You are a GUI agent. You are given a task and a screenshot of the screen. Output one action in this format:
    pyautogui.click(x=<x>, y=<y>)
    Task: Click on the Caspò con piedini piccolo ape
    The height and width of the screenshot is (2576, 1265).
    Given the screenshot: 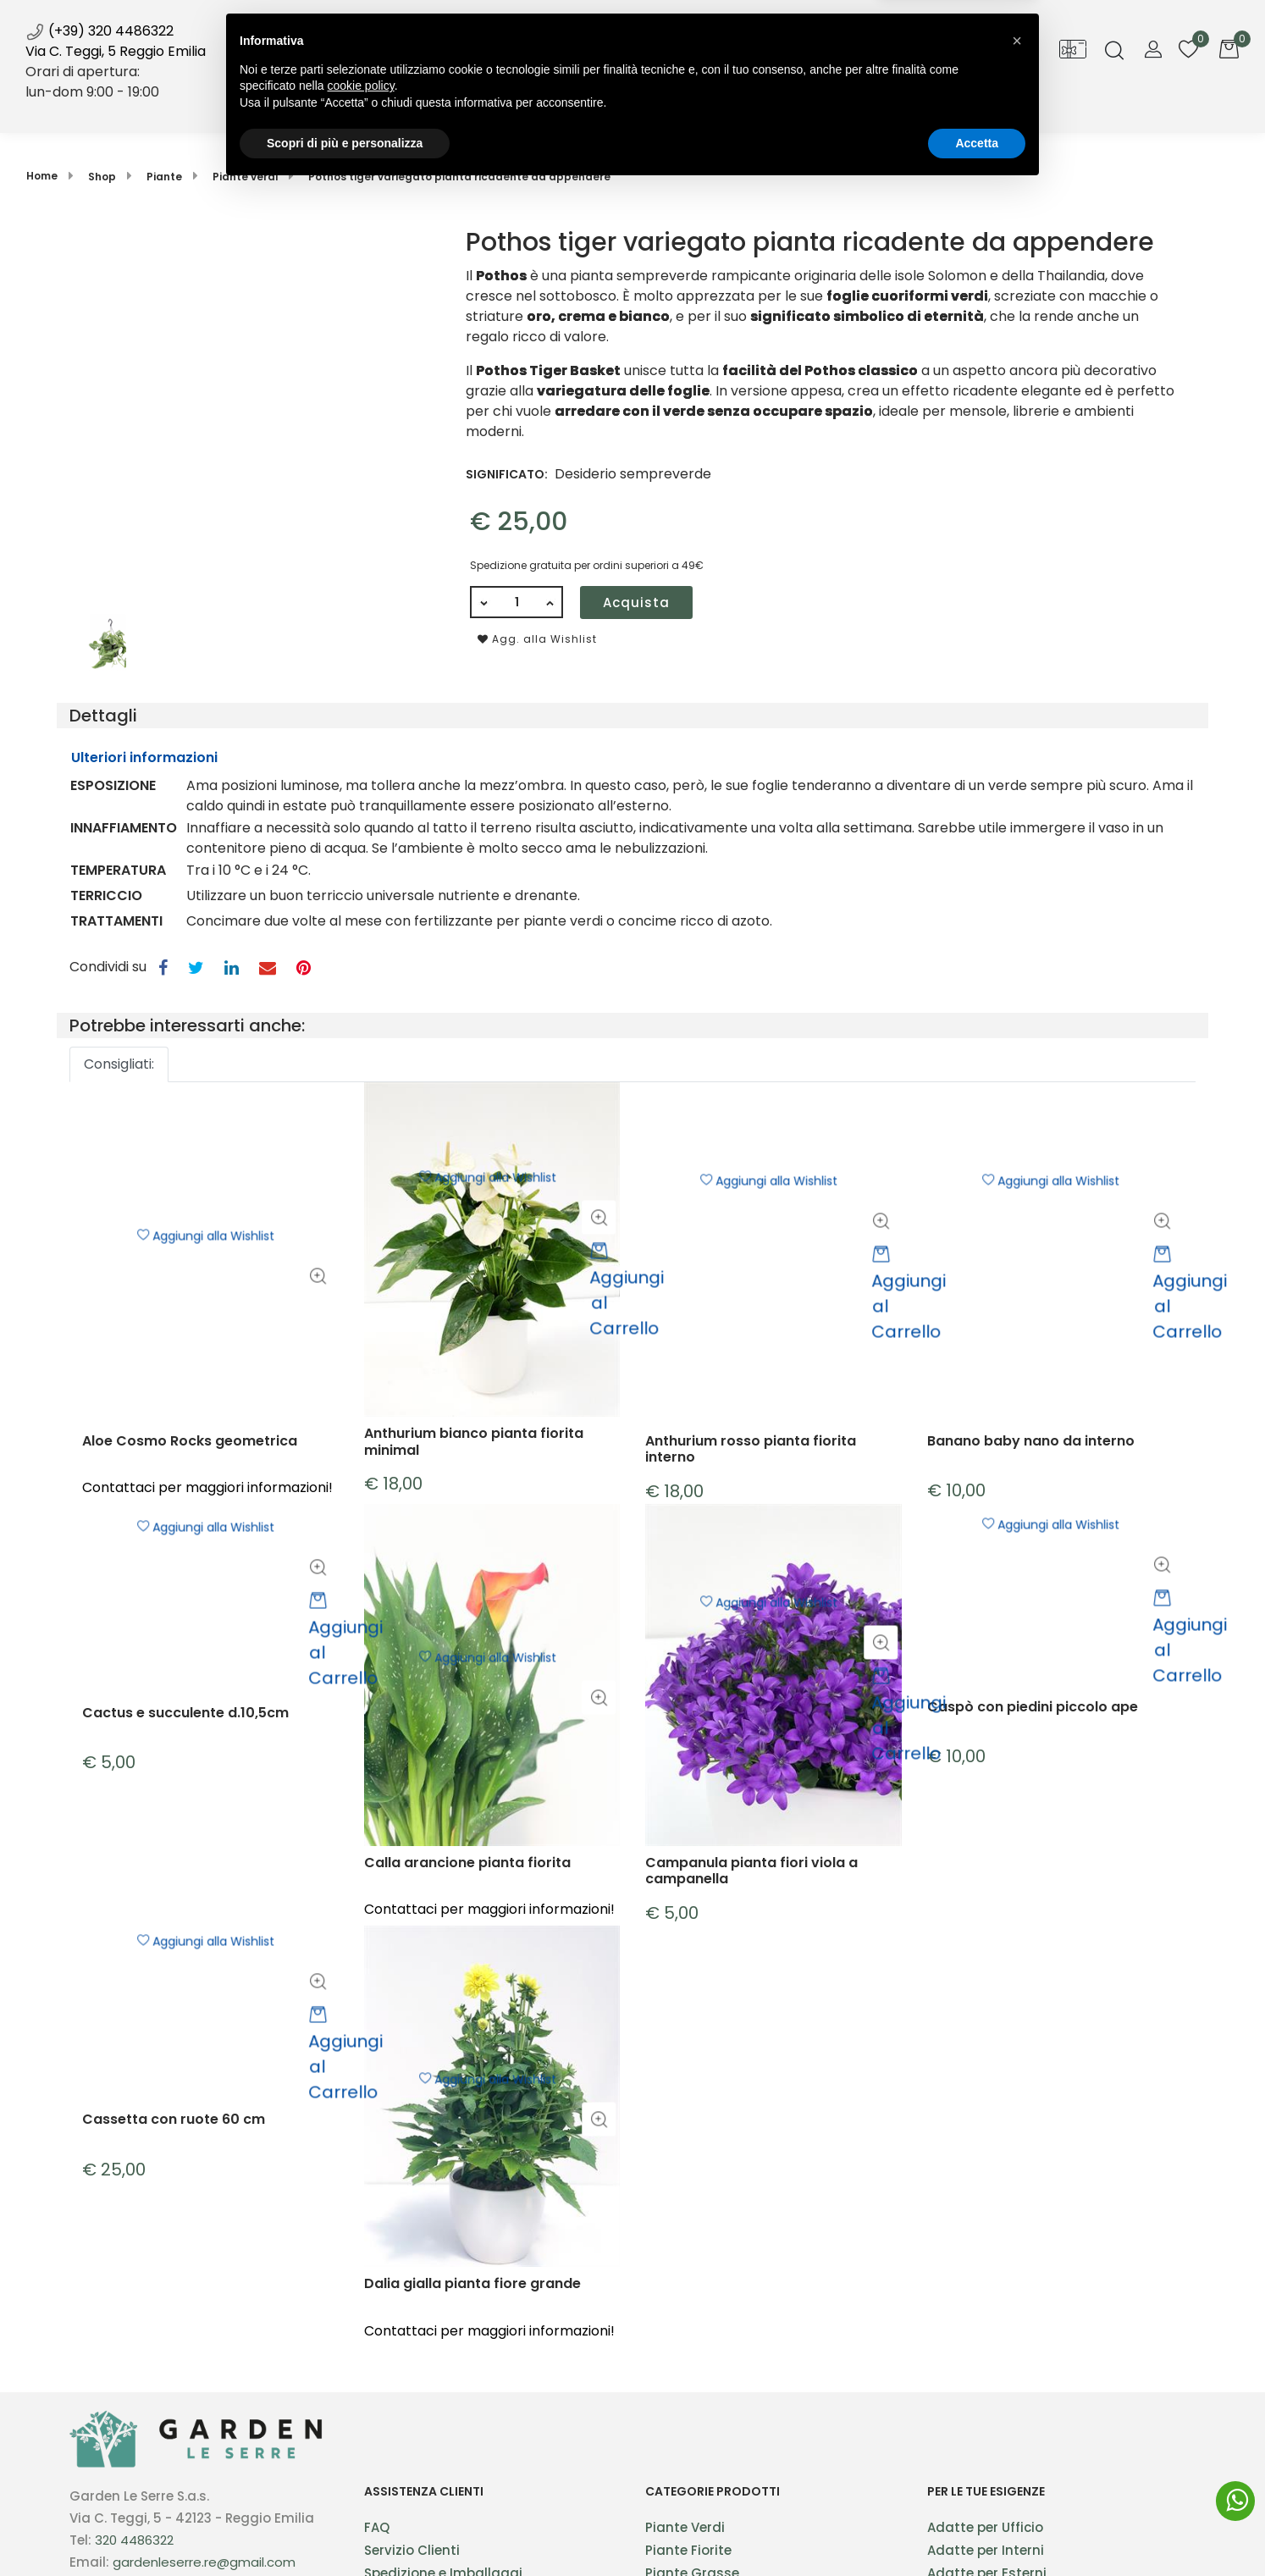 What is the action you would take?
    pyautogui.click(x=1032, y=1744)
    